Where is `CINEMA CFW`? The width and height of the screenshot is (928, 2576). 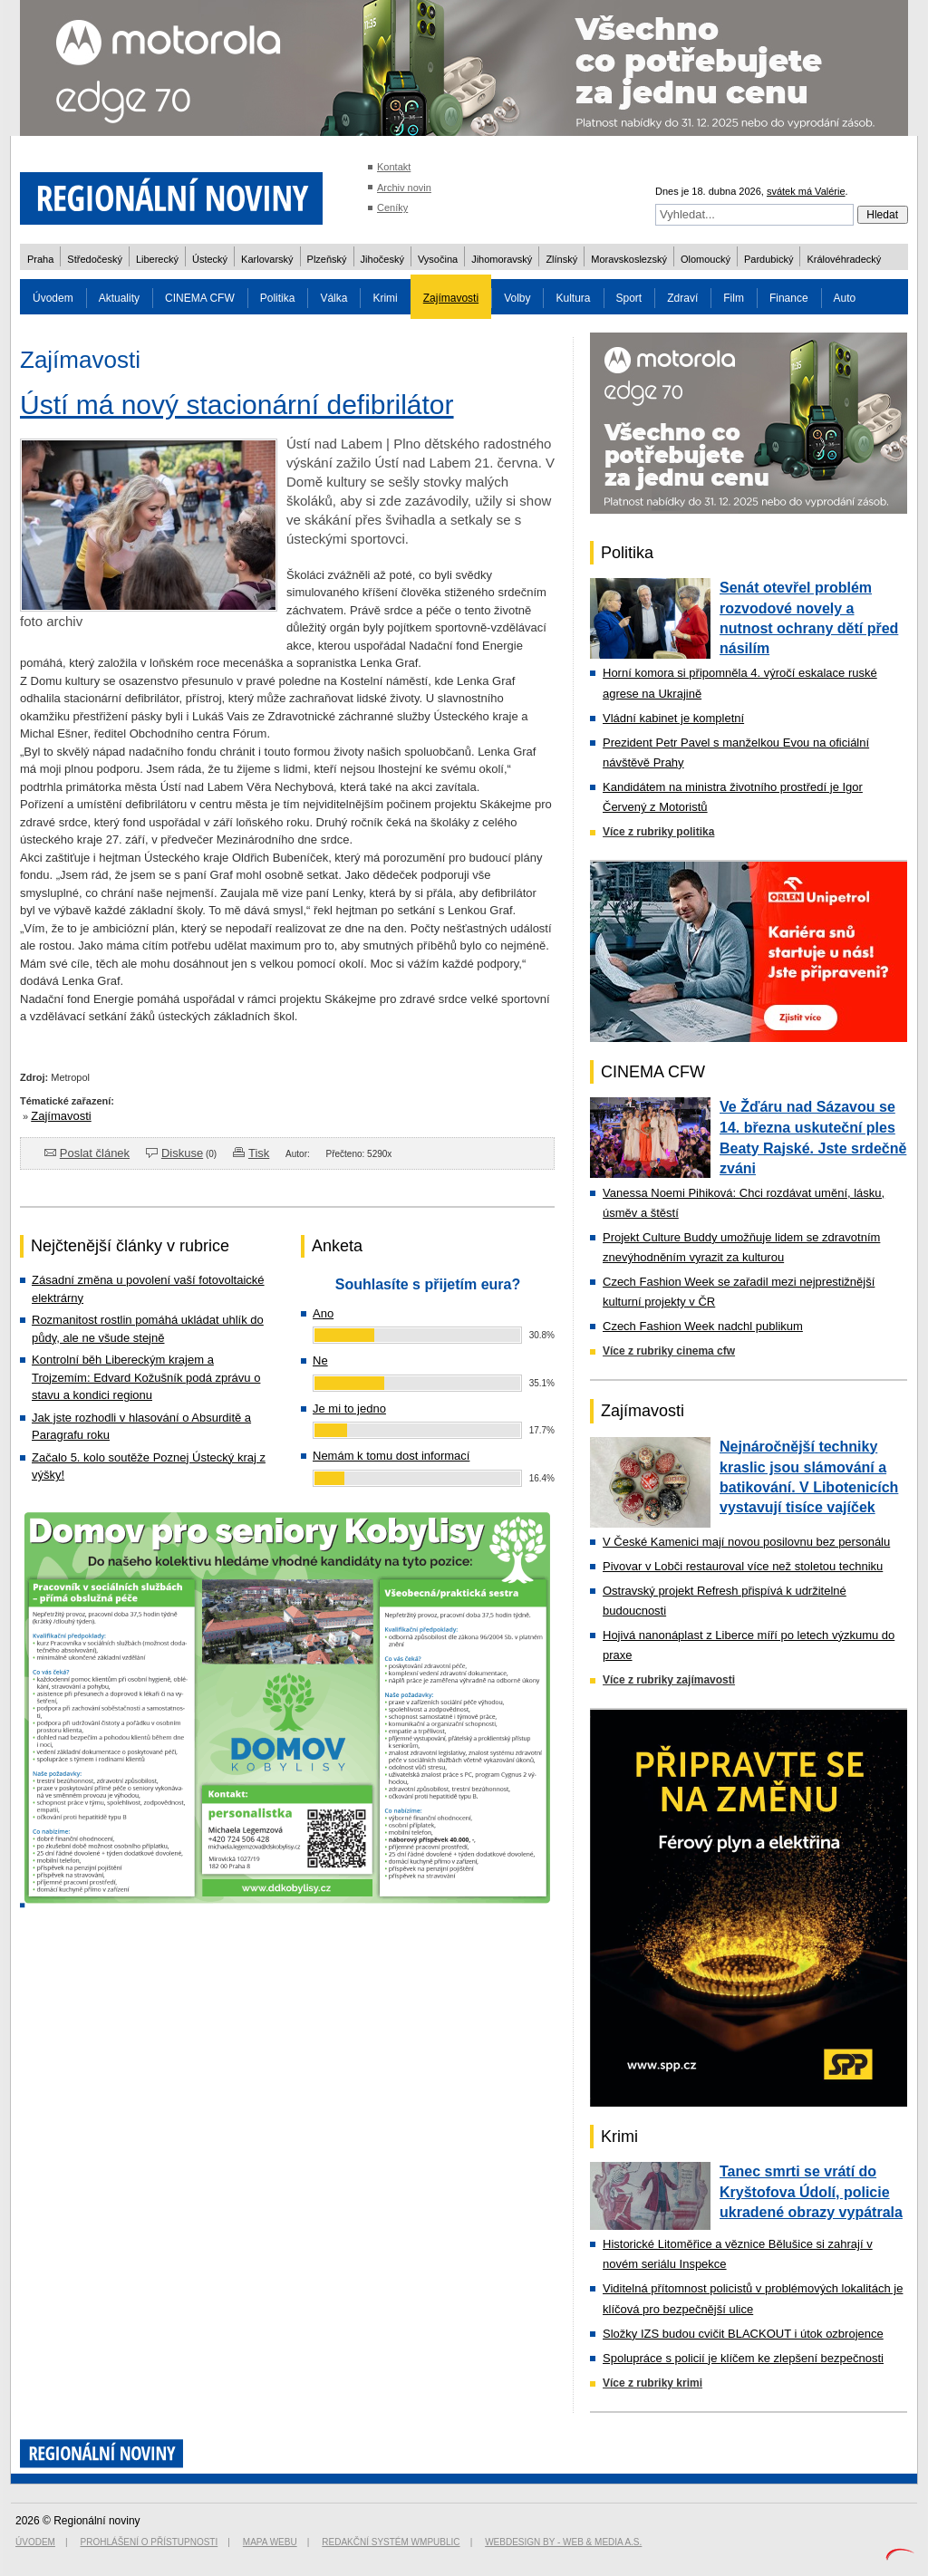 CINEMA CFW is located at coordinates (200, 298).